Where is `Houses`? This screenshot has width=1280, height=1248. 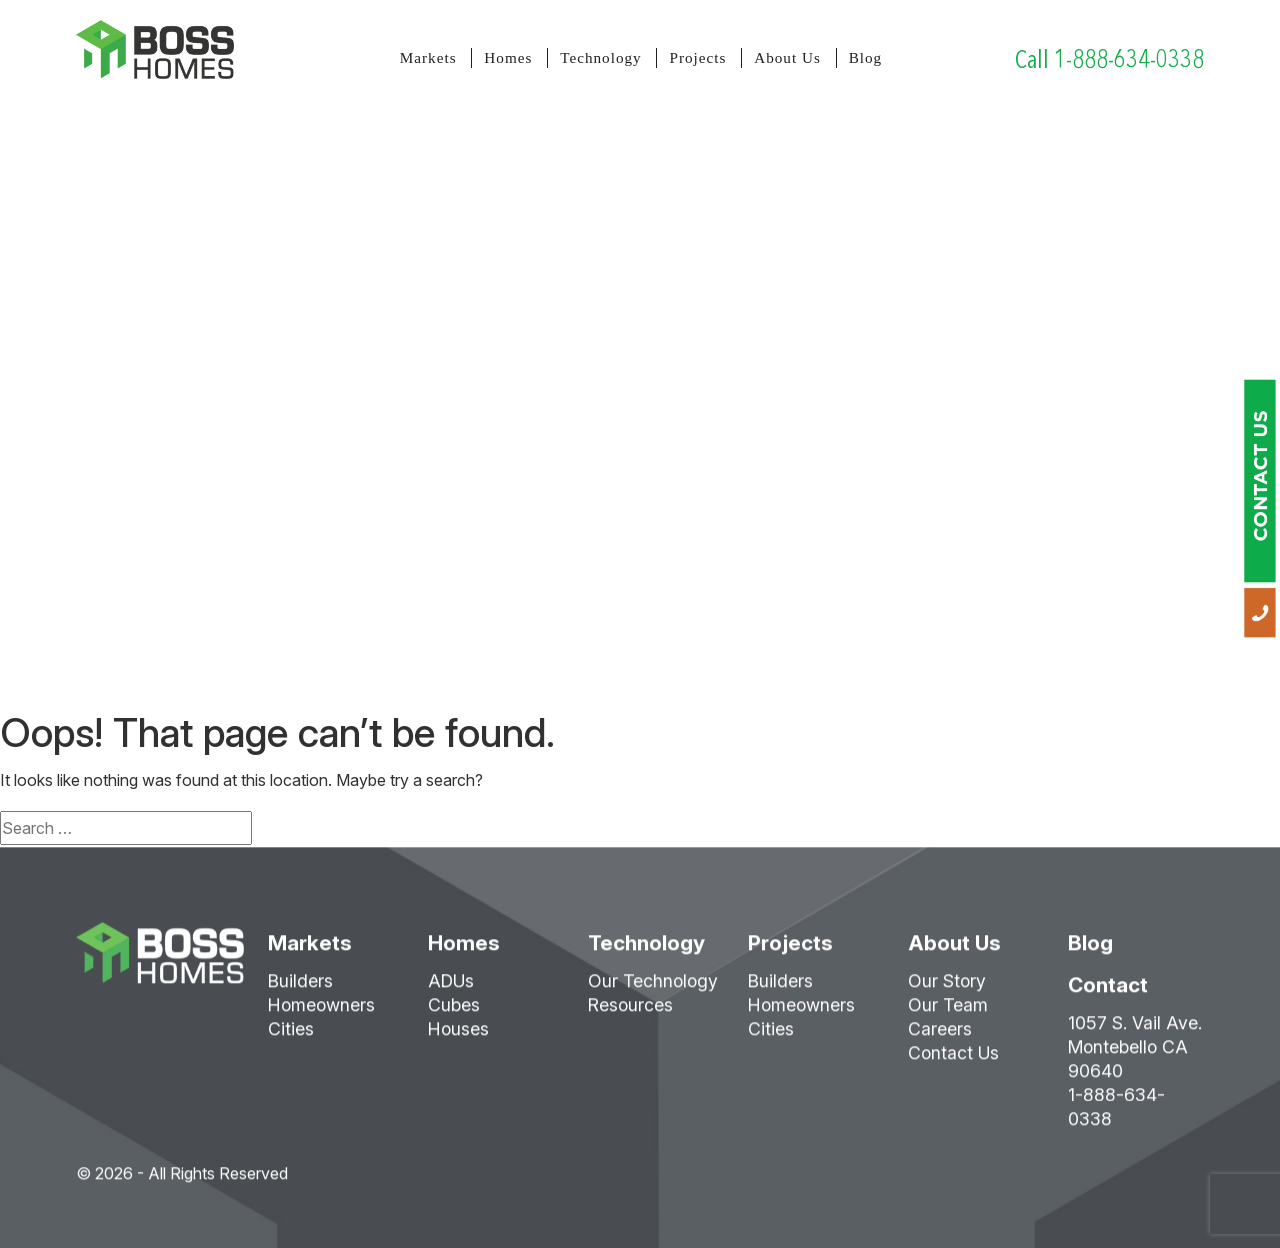 Houses is located at coordinates (458, 1035).